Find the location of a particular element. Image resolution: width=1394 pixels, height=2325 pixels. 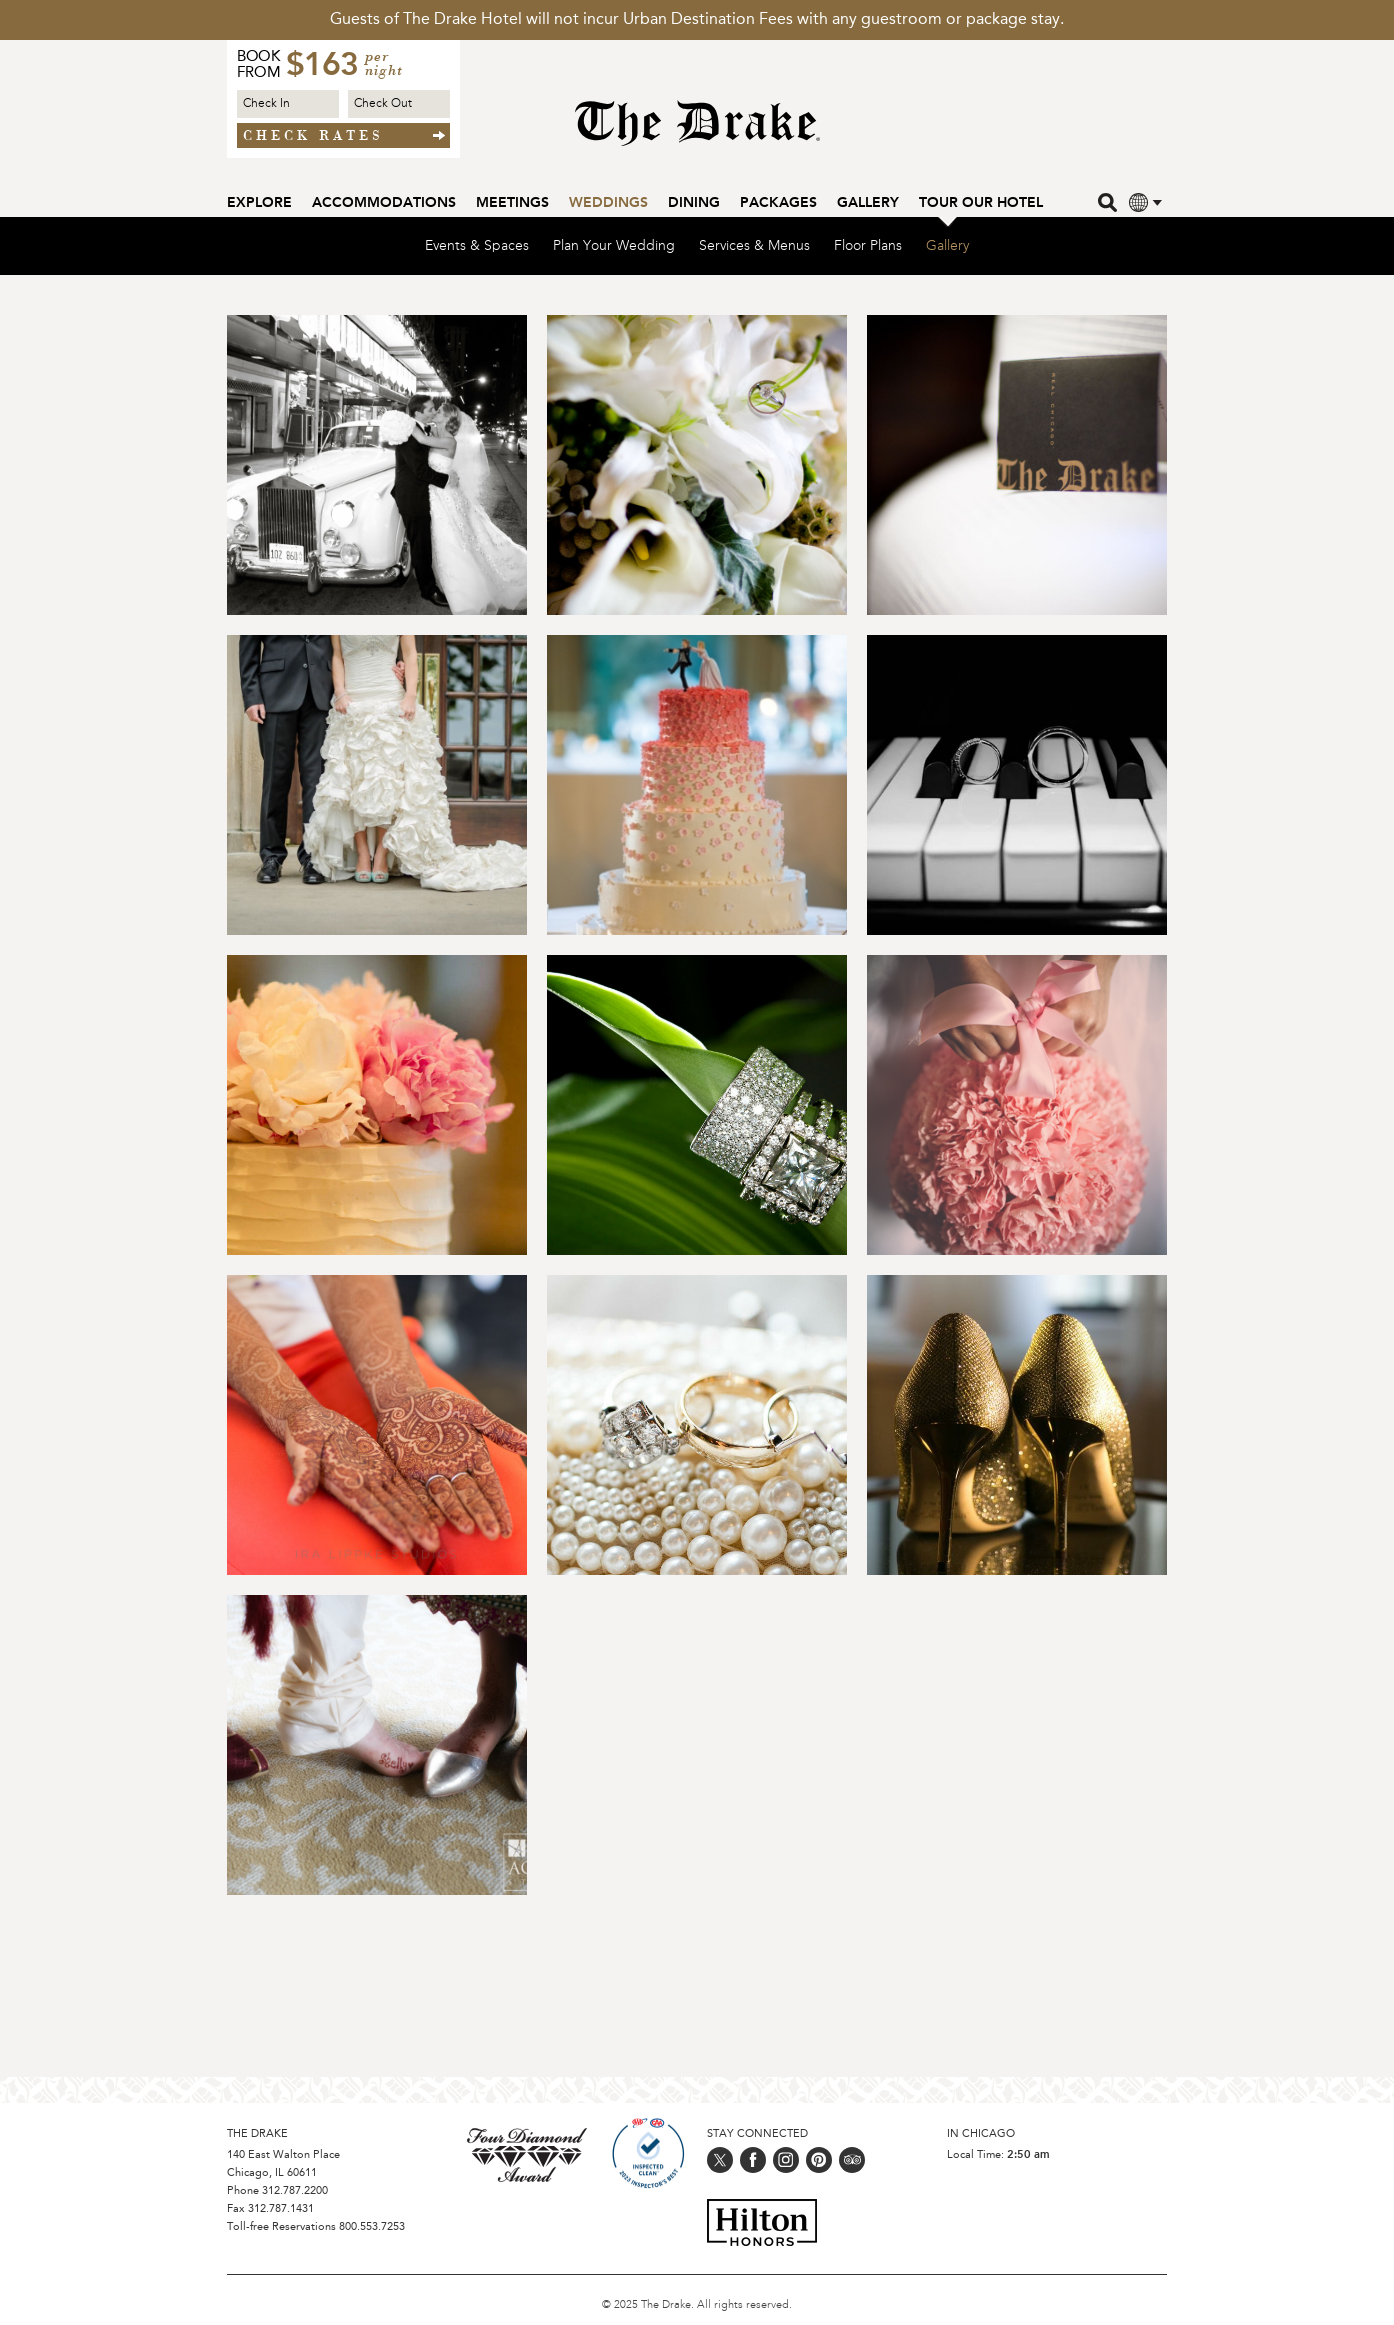

Meetings is located at coordinates (512, 203).